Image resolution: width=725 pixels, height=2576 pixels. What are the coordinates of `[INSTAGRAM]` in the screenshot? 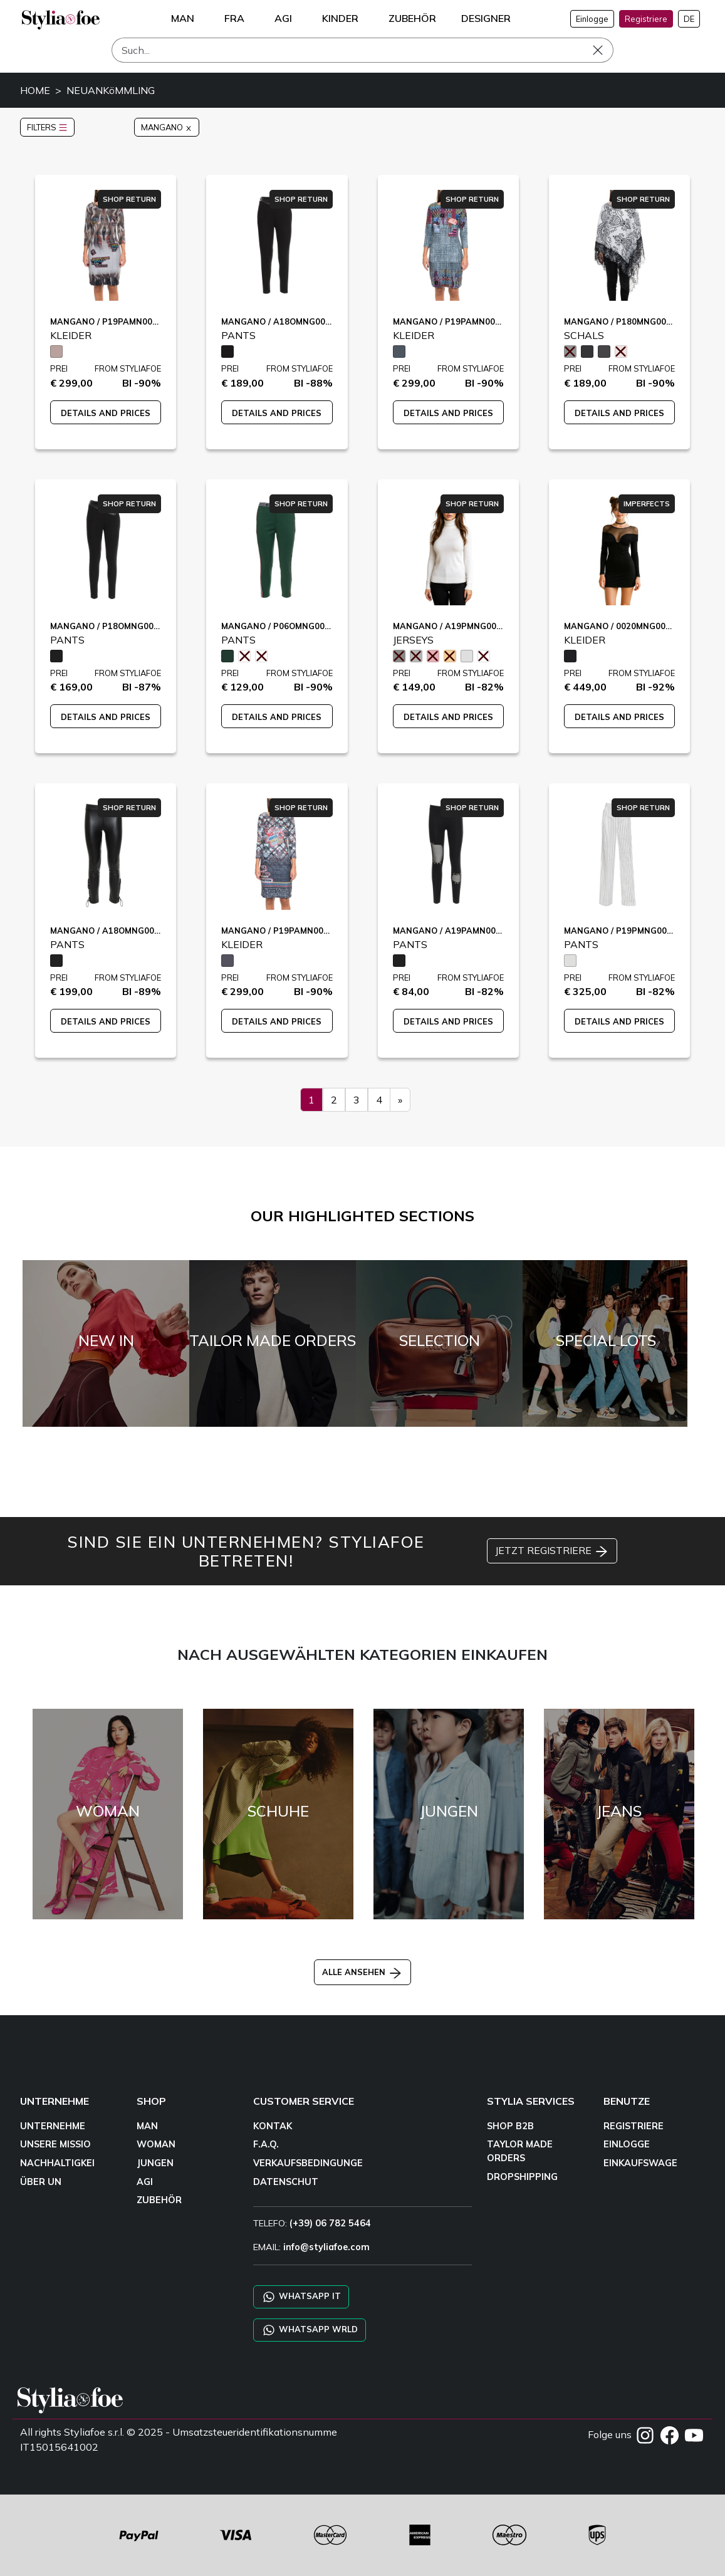 It's located at (646, 2433).